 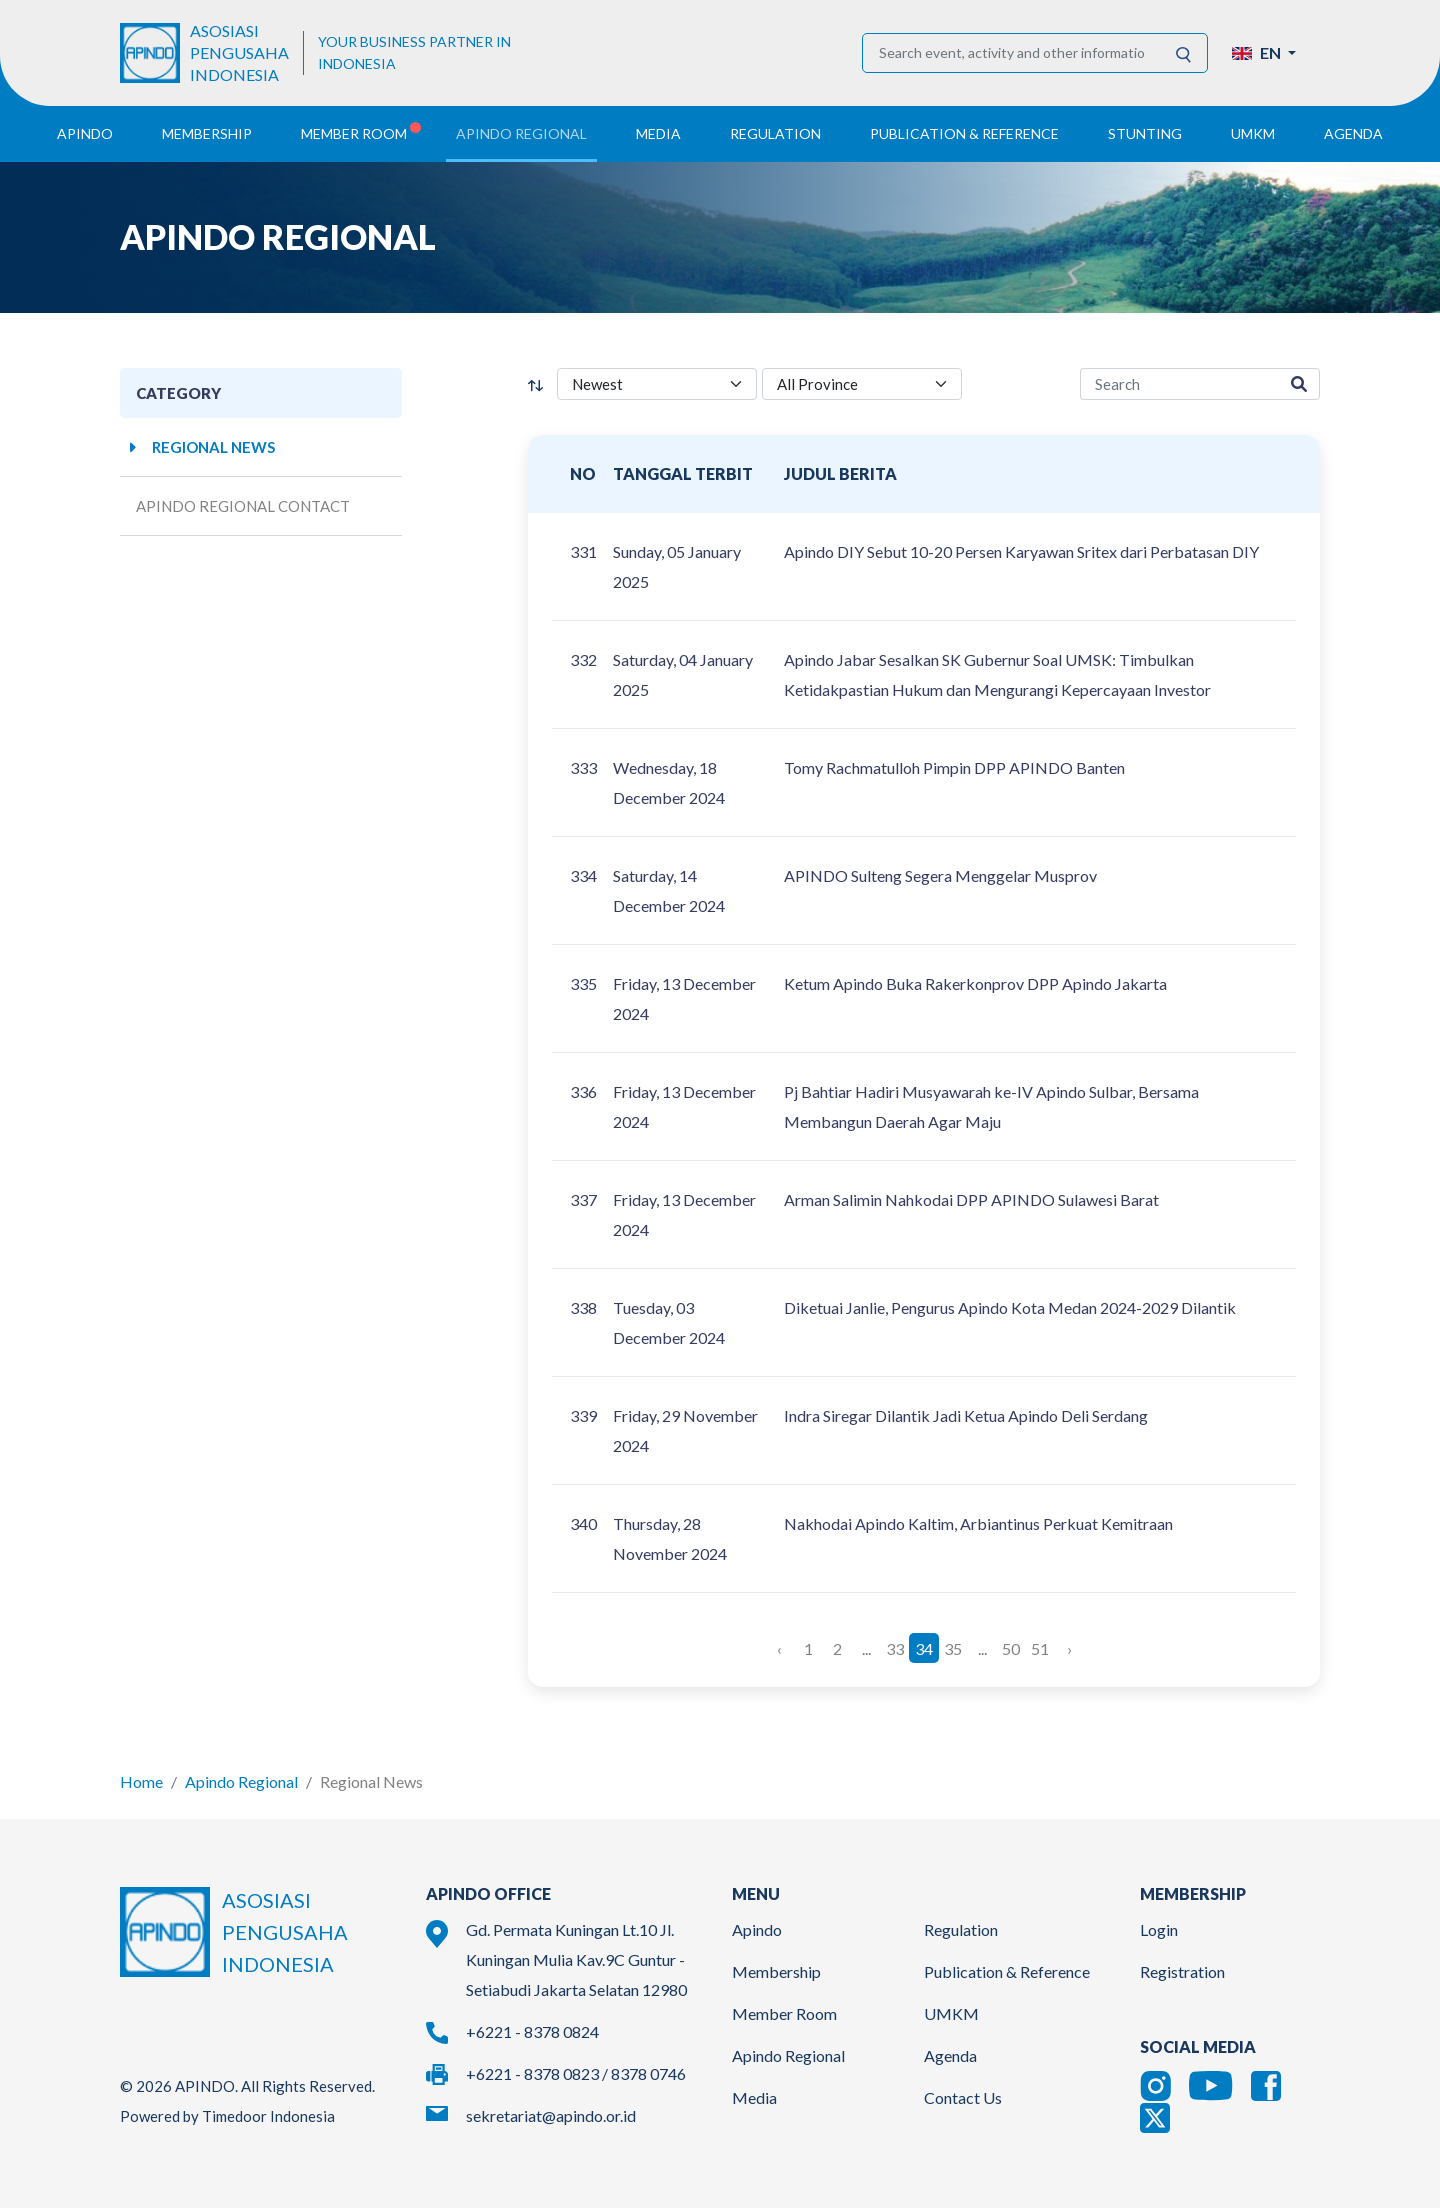 What do you see at coordinates (963, 2097) in the screenshot?
I see `Contact Us` at bounding box center [963, 2097].